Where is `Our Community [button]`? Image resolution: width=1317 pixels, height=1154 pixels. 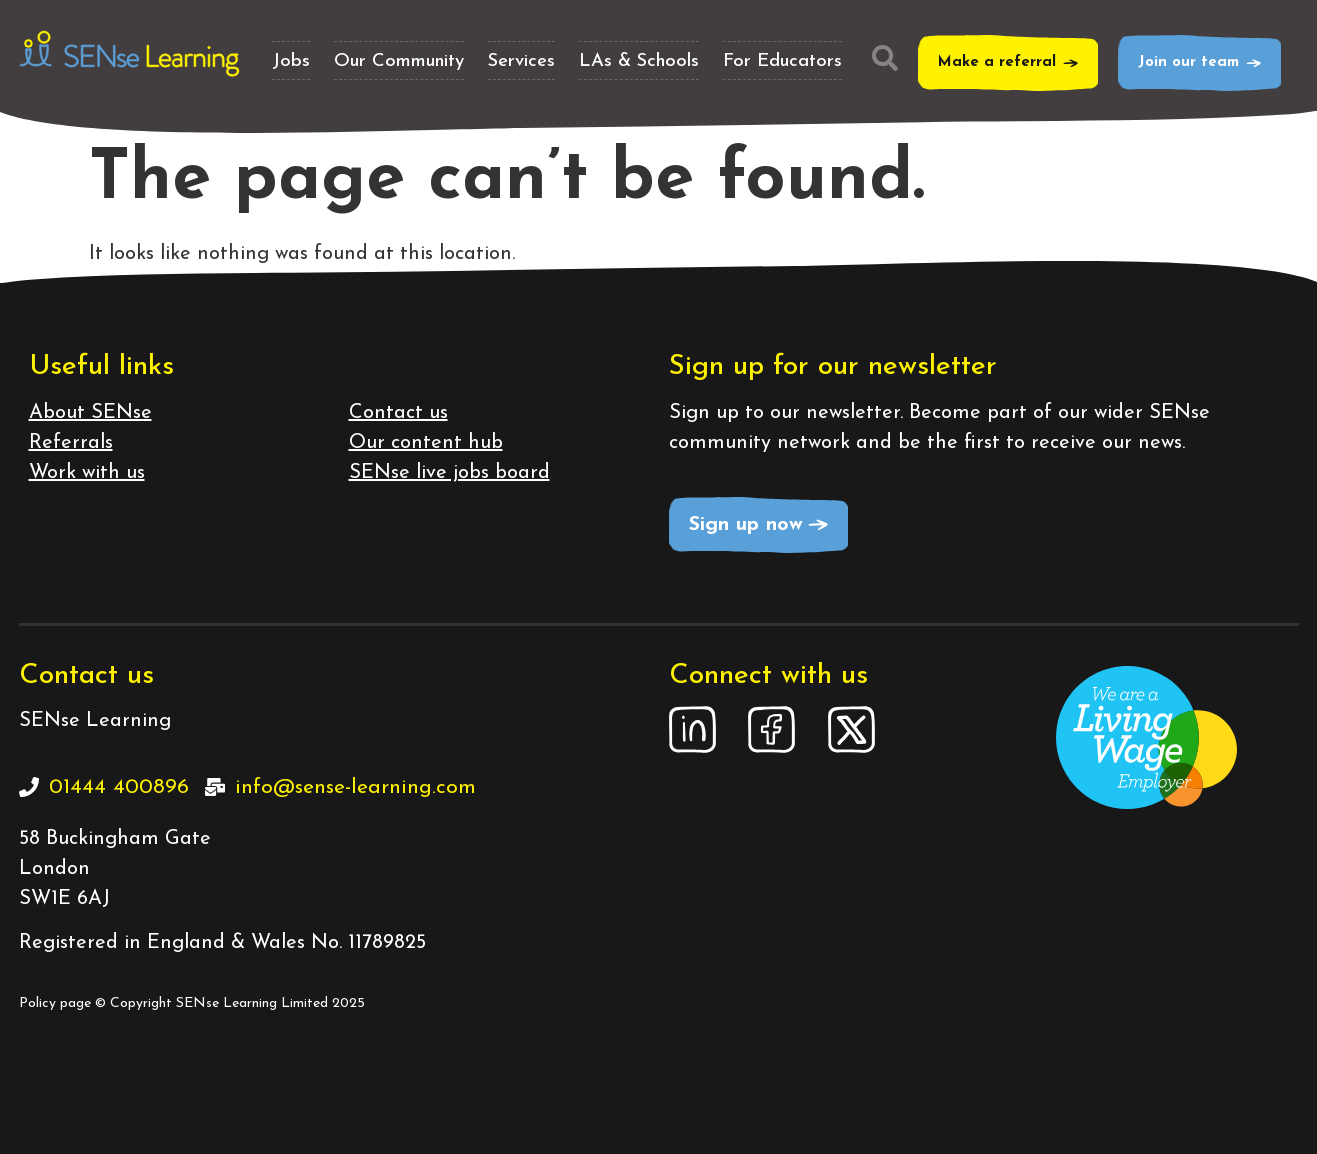
Our Community [button] is located at coordinates (399, 61).